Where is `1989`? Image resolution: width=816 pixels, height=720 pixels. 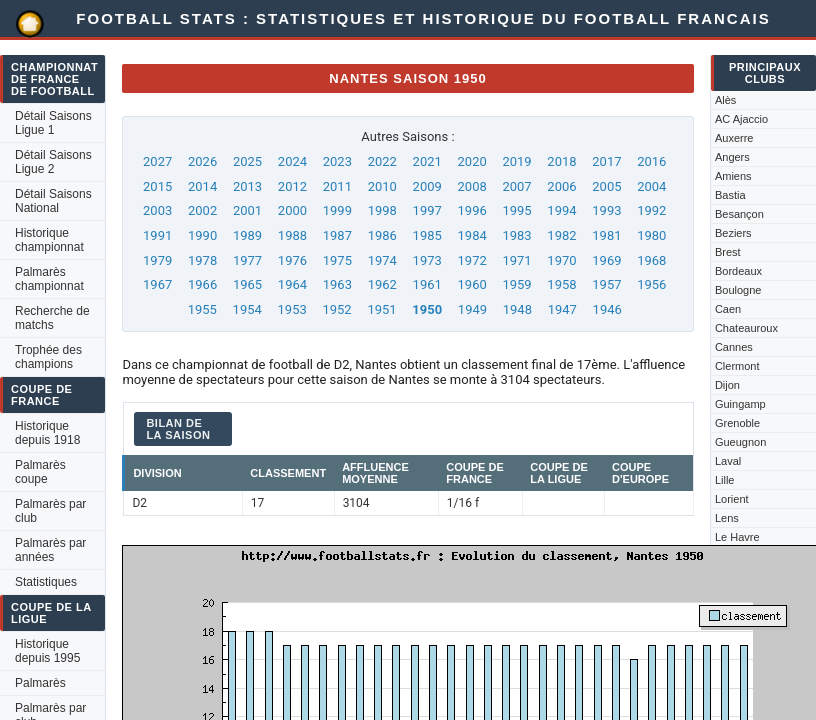 1989 is located at coordinates (247, 235).